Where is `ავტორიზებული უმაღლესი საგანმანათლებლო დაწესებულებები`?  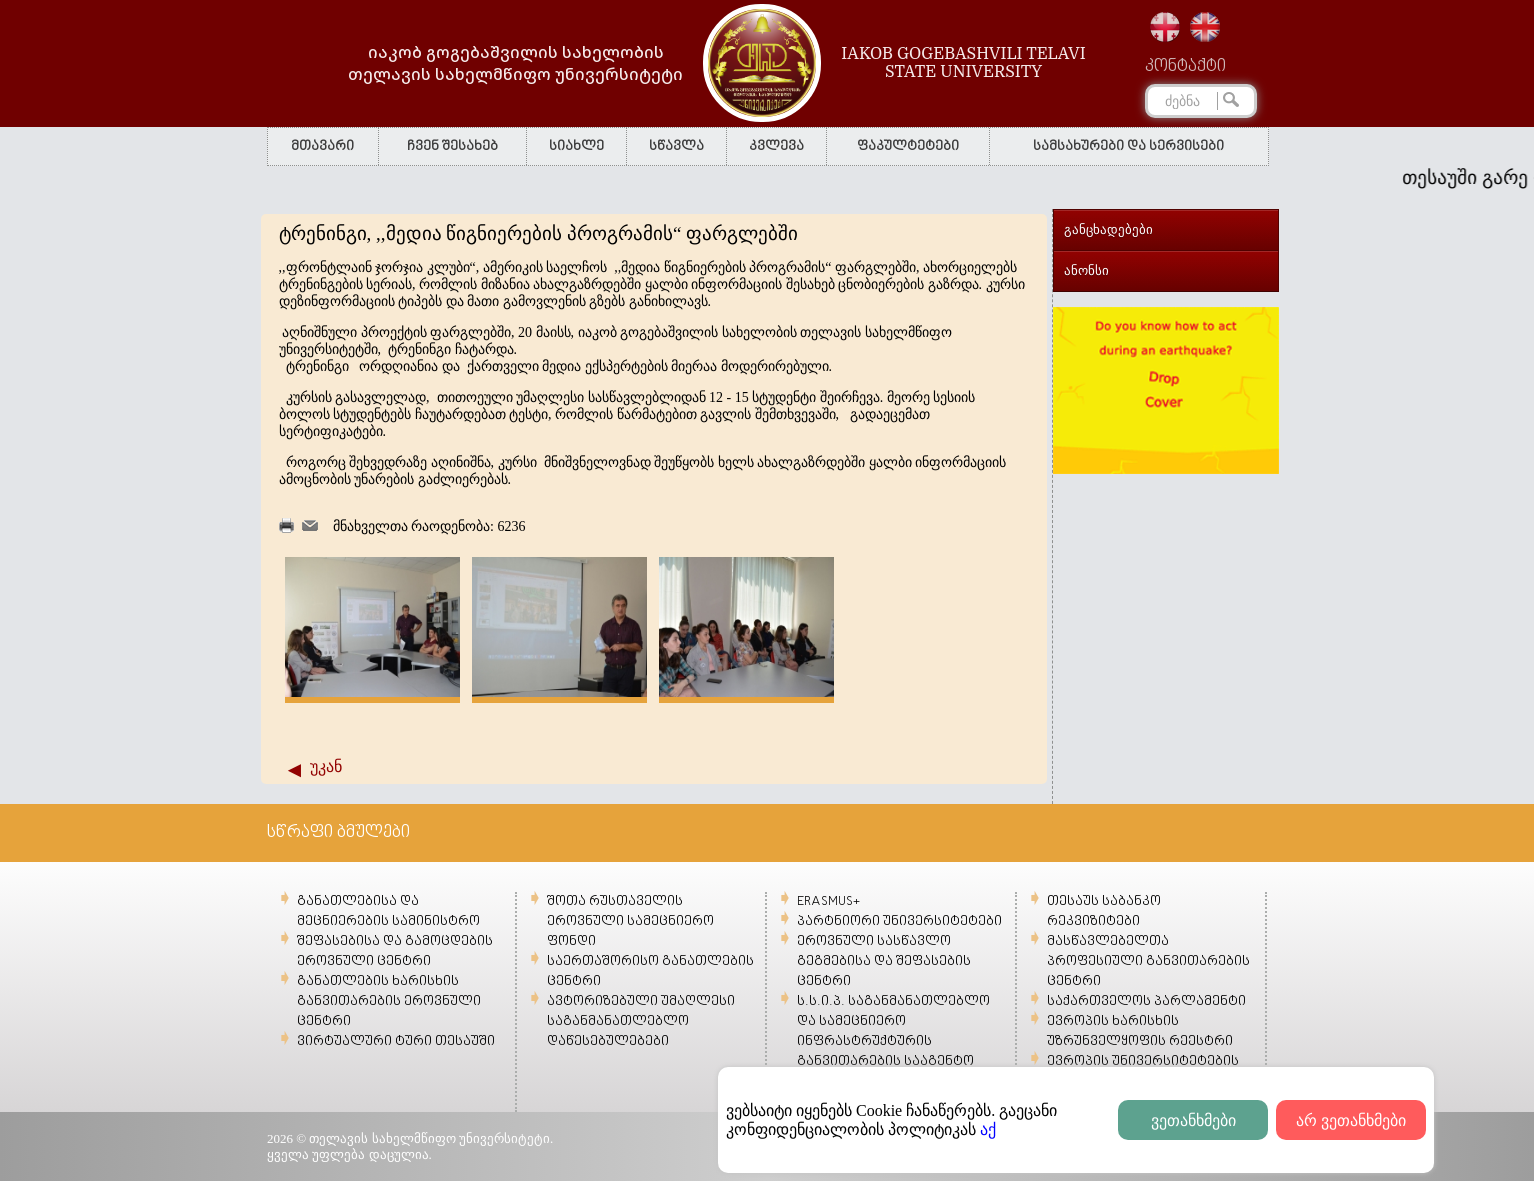 ავტორიზებული უმაღლესი საგანმანათლებლო დაწესებულებები is located at coordinates (641, 1021).